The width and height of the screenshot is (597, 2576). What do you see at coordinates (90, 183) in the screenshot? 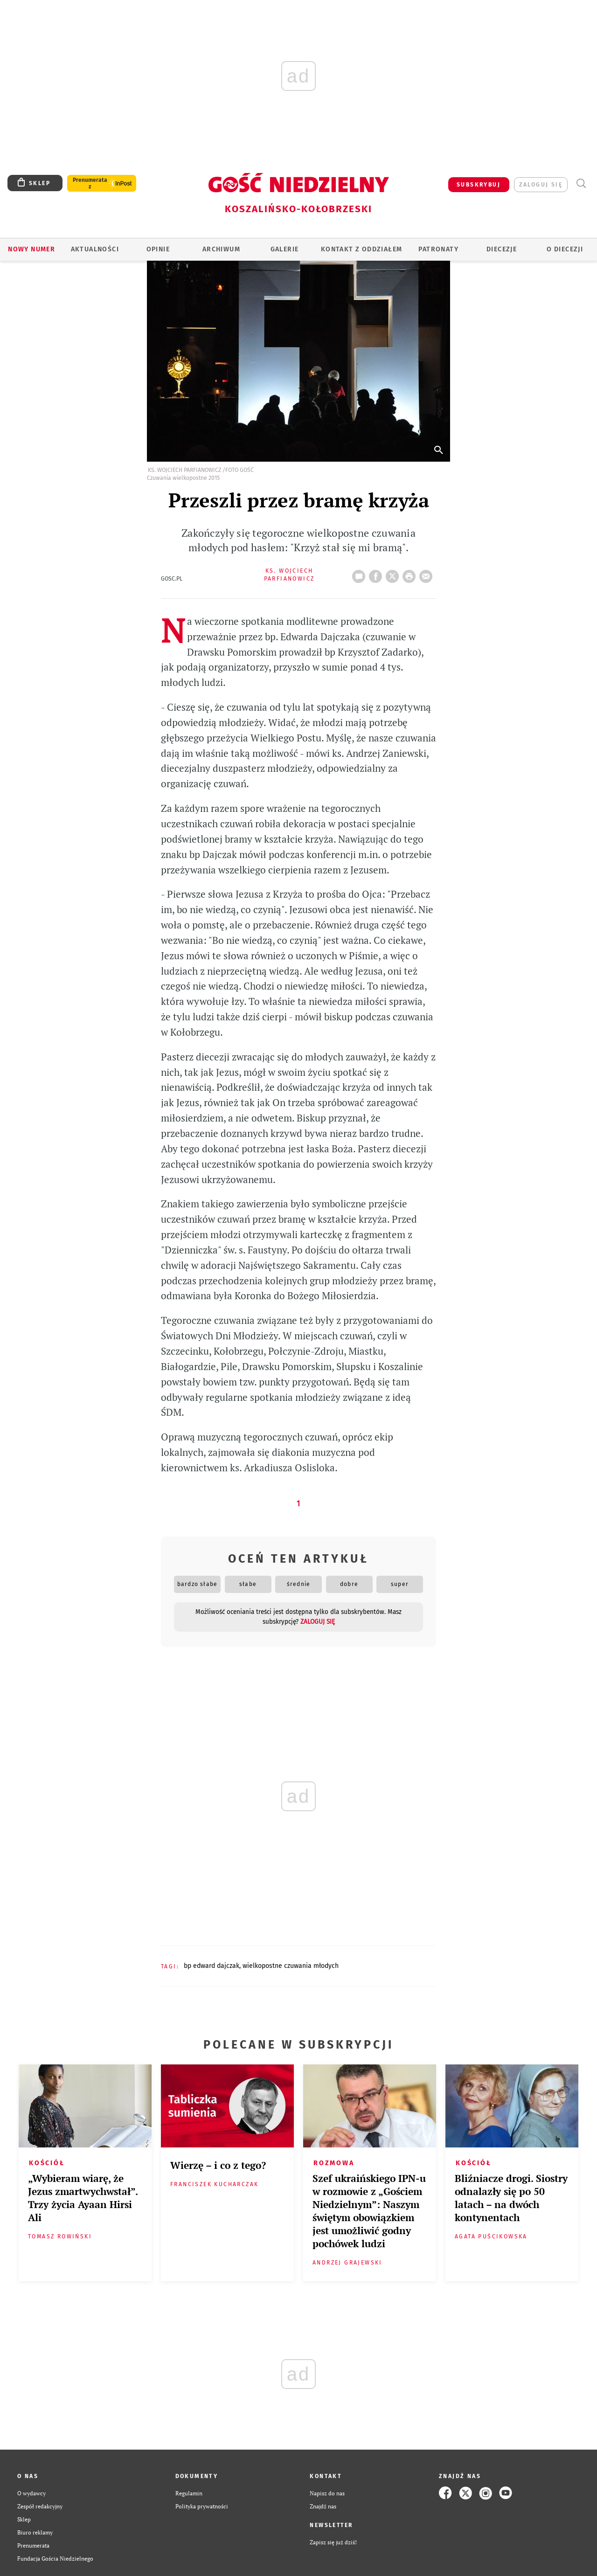
I see `Prenumerata z` at bounding box center [90, 183].